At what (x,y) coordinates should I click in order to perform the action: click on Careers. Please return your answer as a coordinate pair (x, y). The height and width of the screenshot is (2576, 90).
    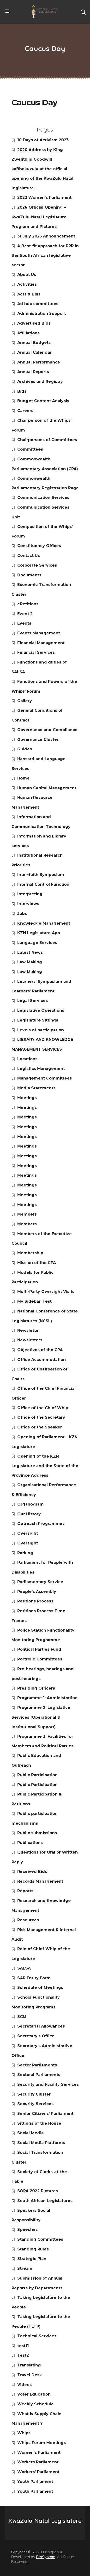
    Looking at the image, I should click on (25, 410).